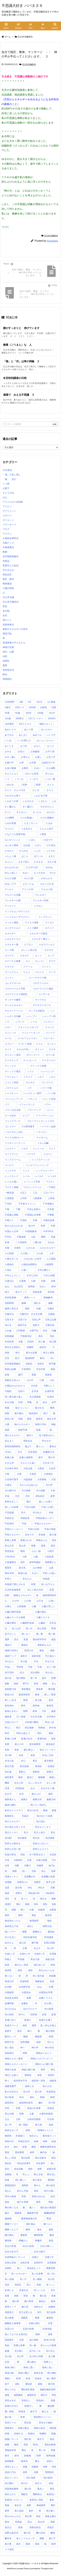 This screenshot has width=61, height=2576. Describe the element at coordinates (41, 1534) in the screenshot. I see `安堵感 [安堵感 (1個の項目)]` at that location.